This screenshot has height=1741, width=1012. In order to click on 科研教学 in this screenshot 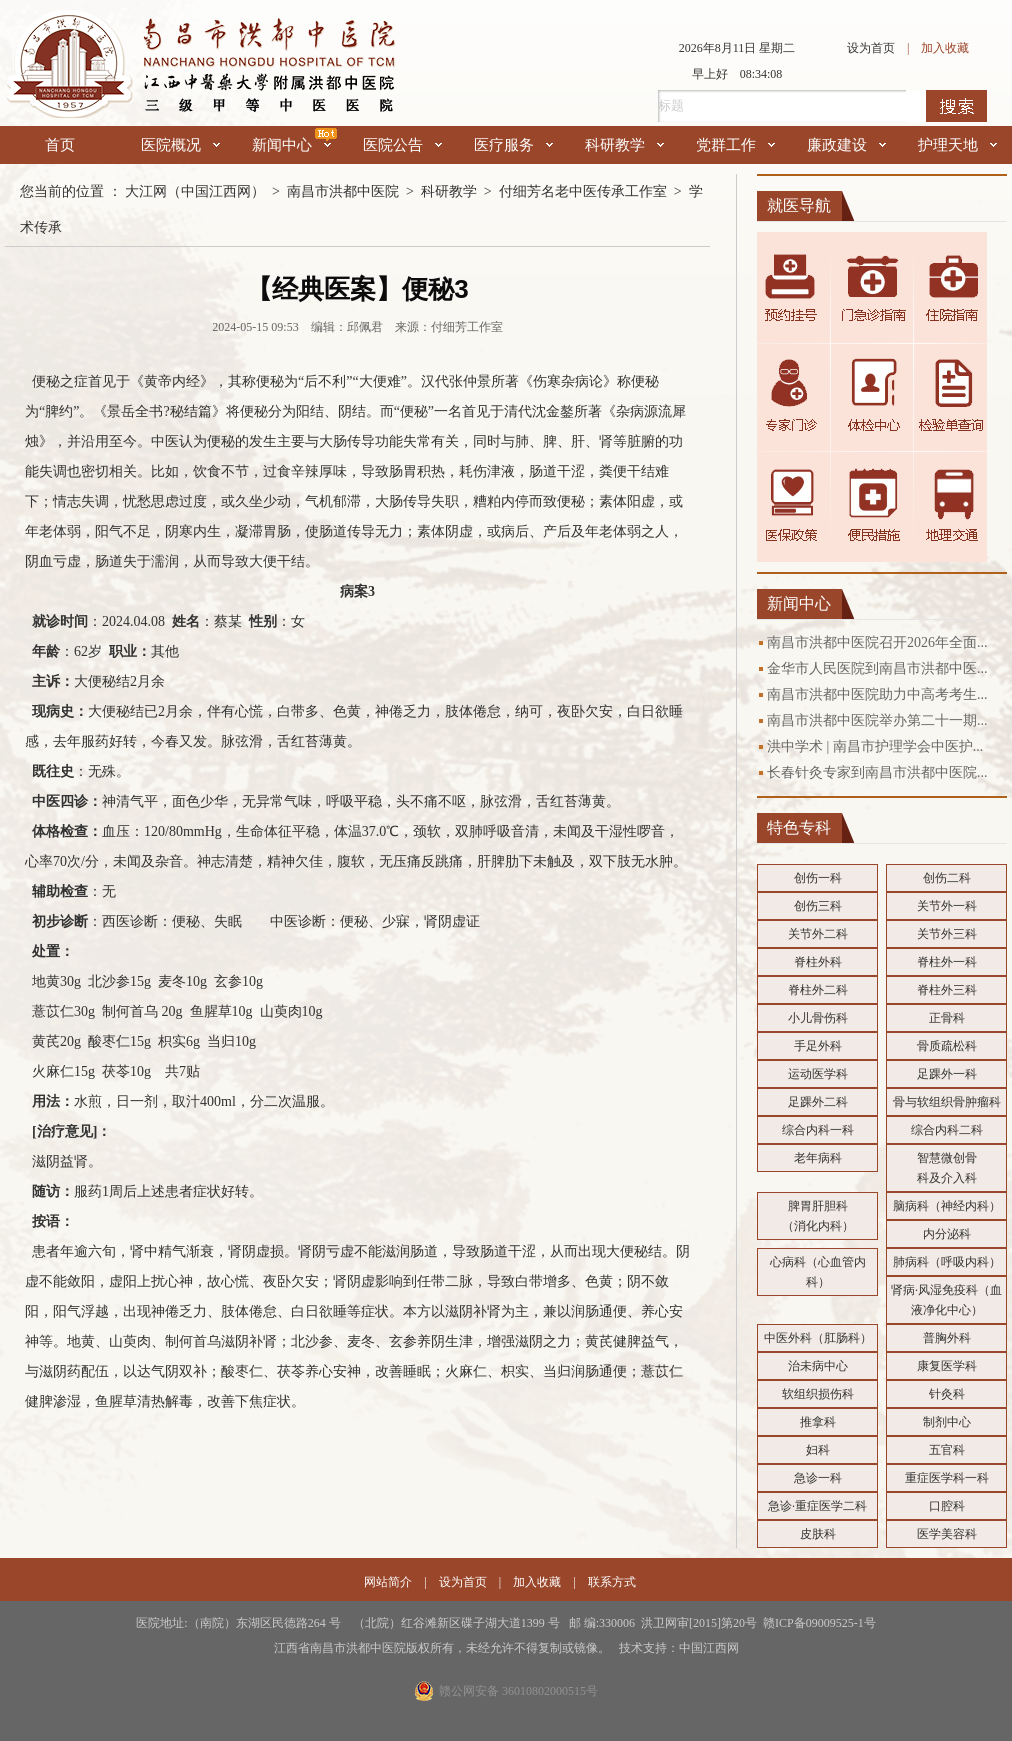, I will do `click(624, 145)`.